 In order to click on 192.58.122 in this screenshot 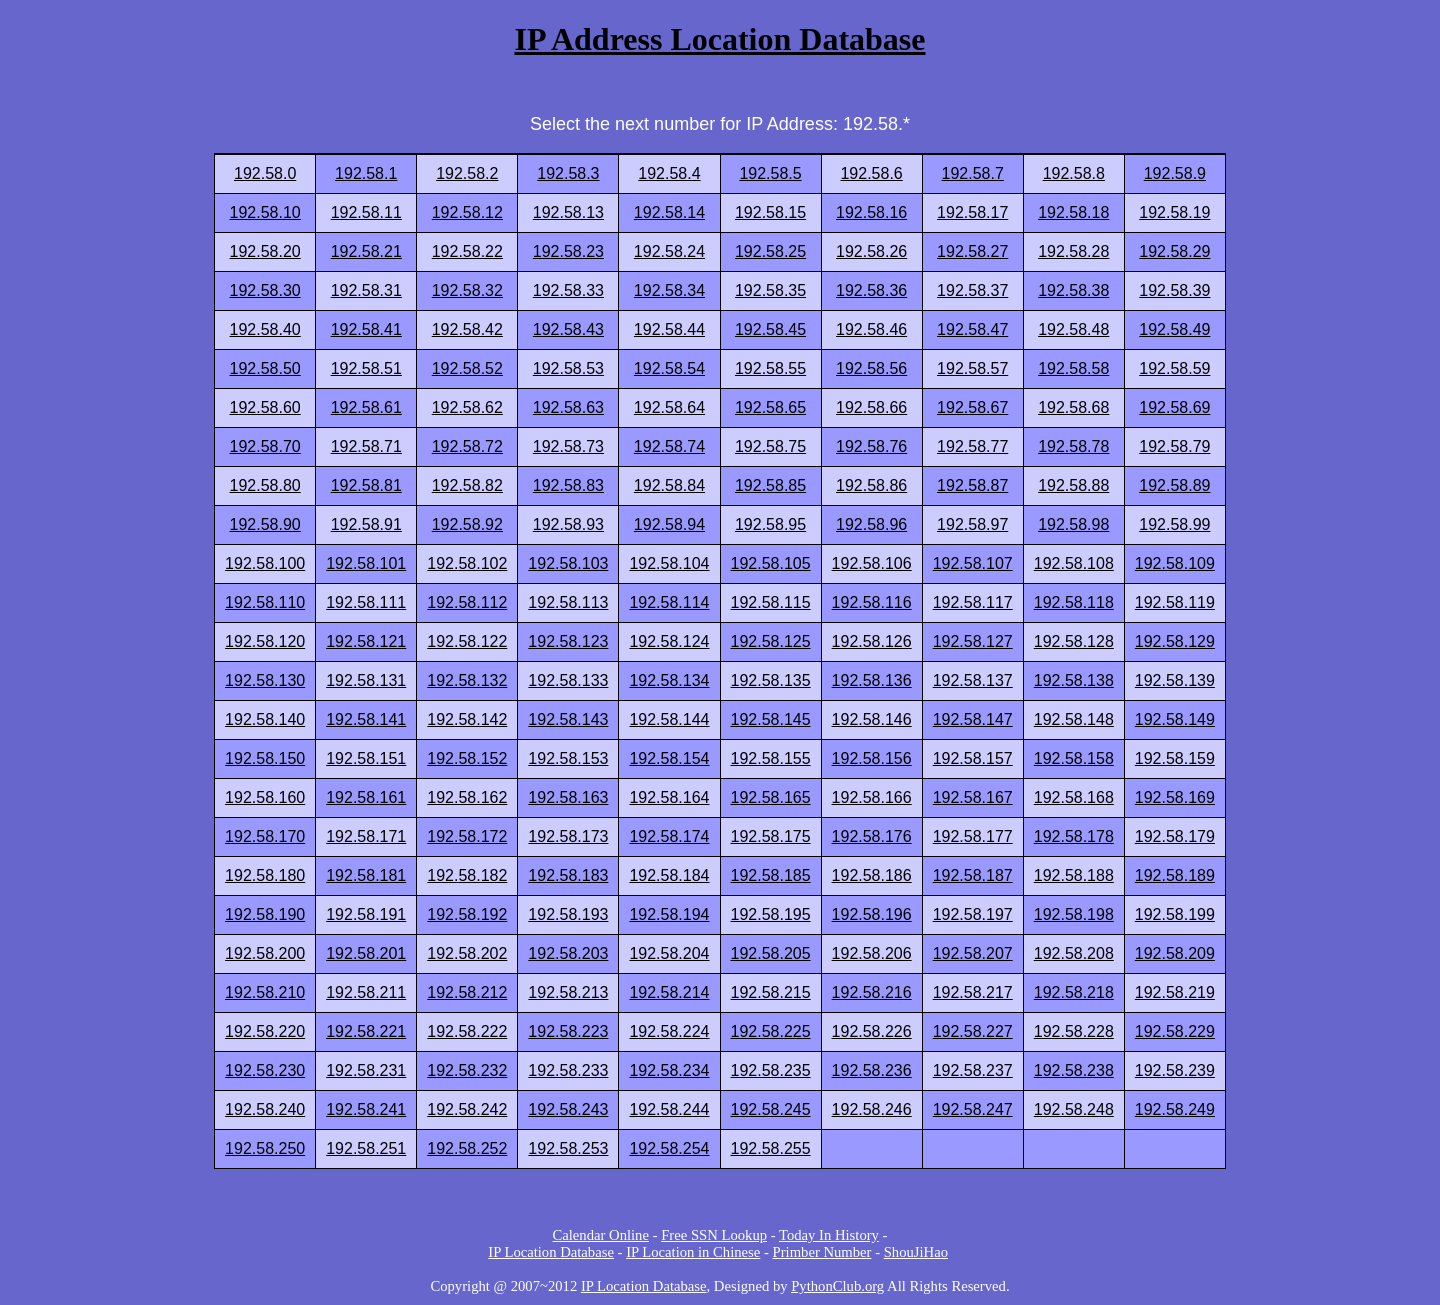, I will do `click(467, 641)`.